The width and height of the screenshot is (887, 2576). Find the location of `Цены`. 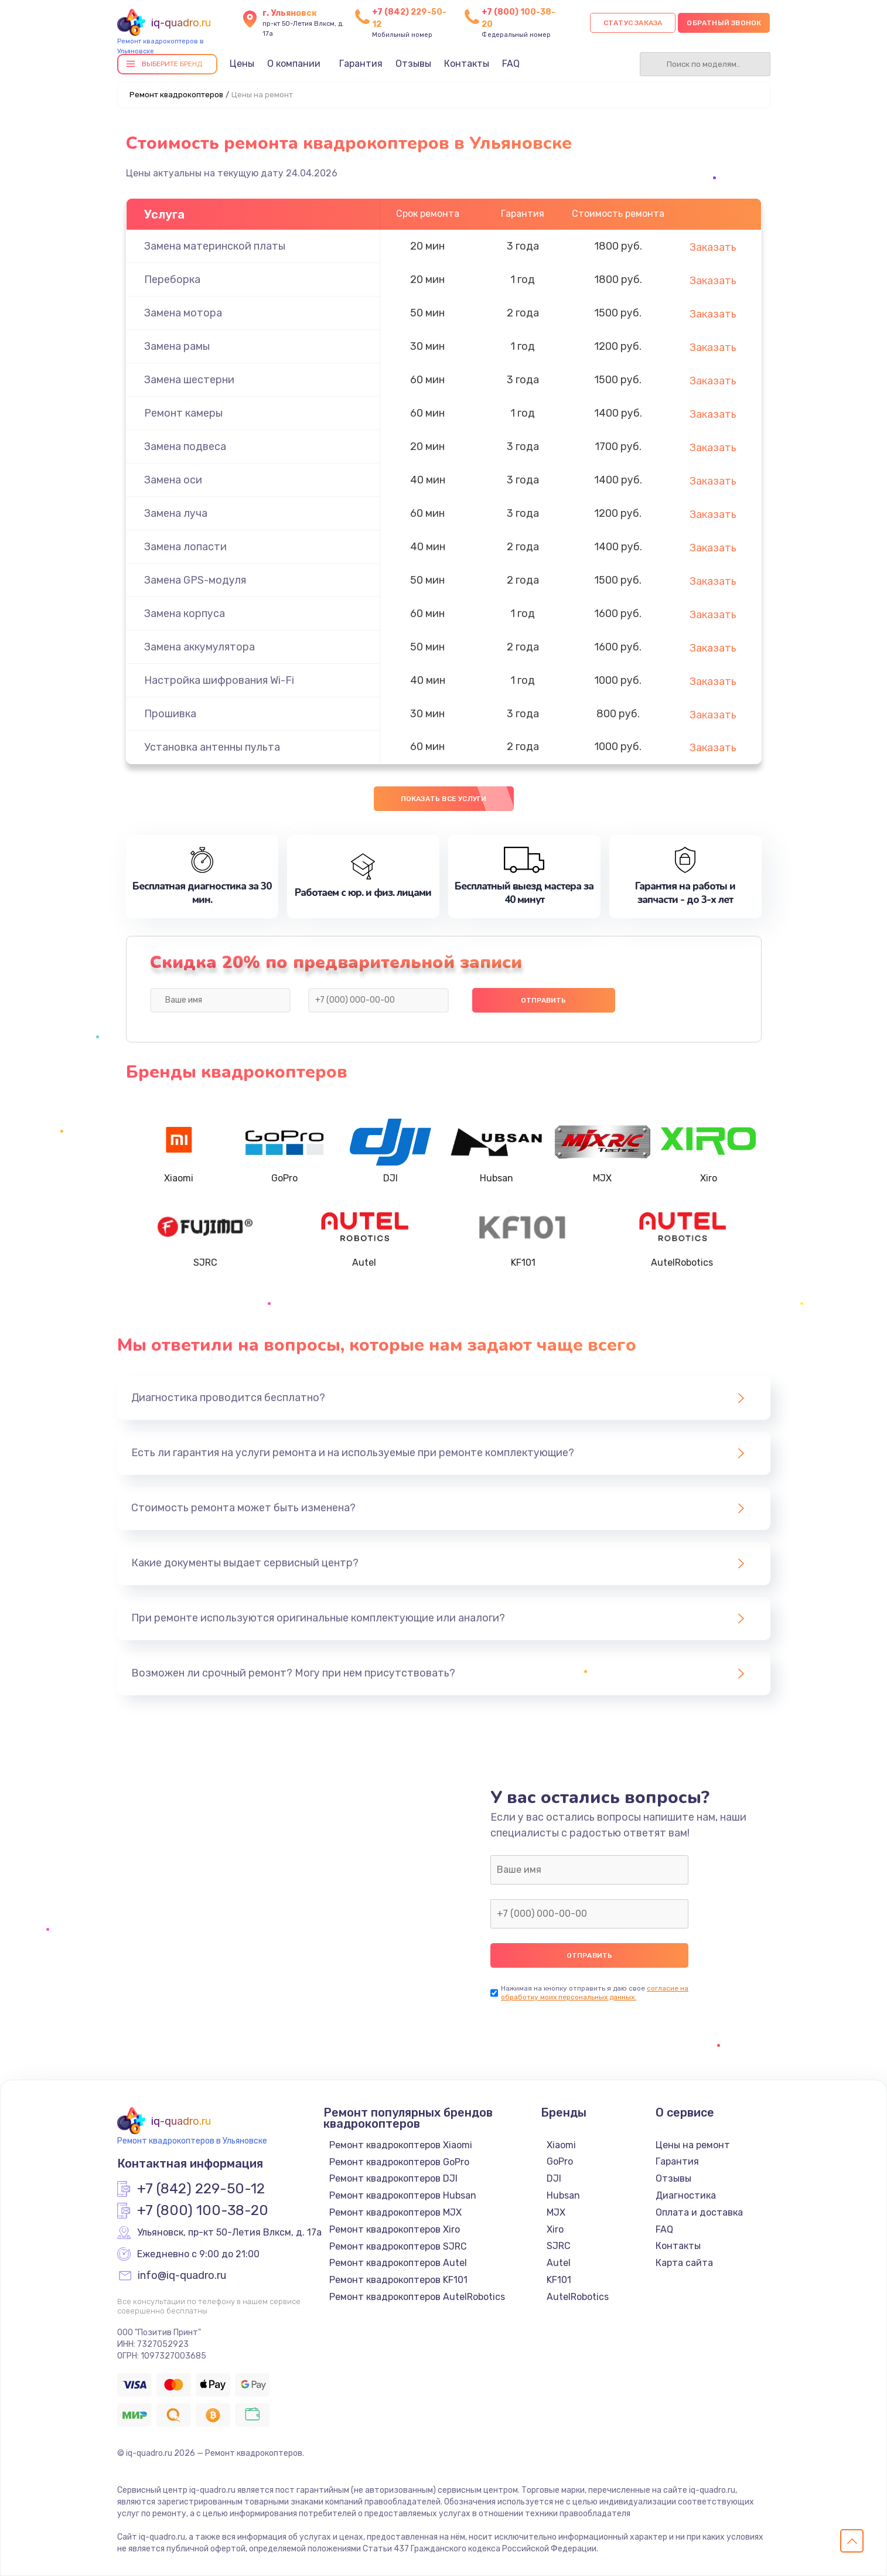

Цены is located at coordinates (242, 63).